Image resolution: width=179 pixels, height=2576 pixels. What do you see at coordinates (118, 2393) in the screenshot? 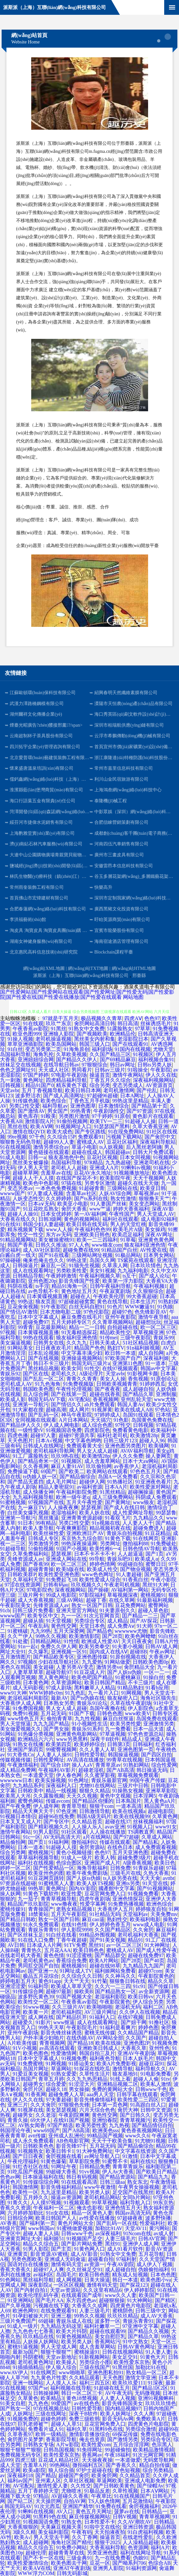
I see `AV午夜无码` at bounding box center [118, 2393].